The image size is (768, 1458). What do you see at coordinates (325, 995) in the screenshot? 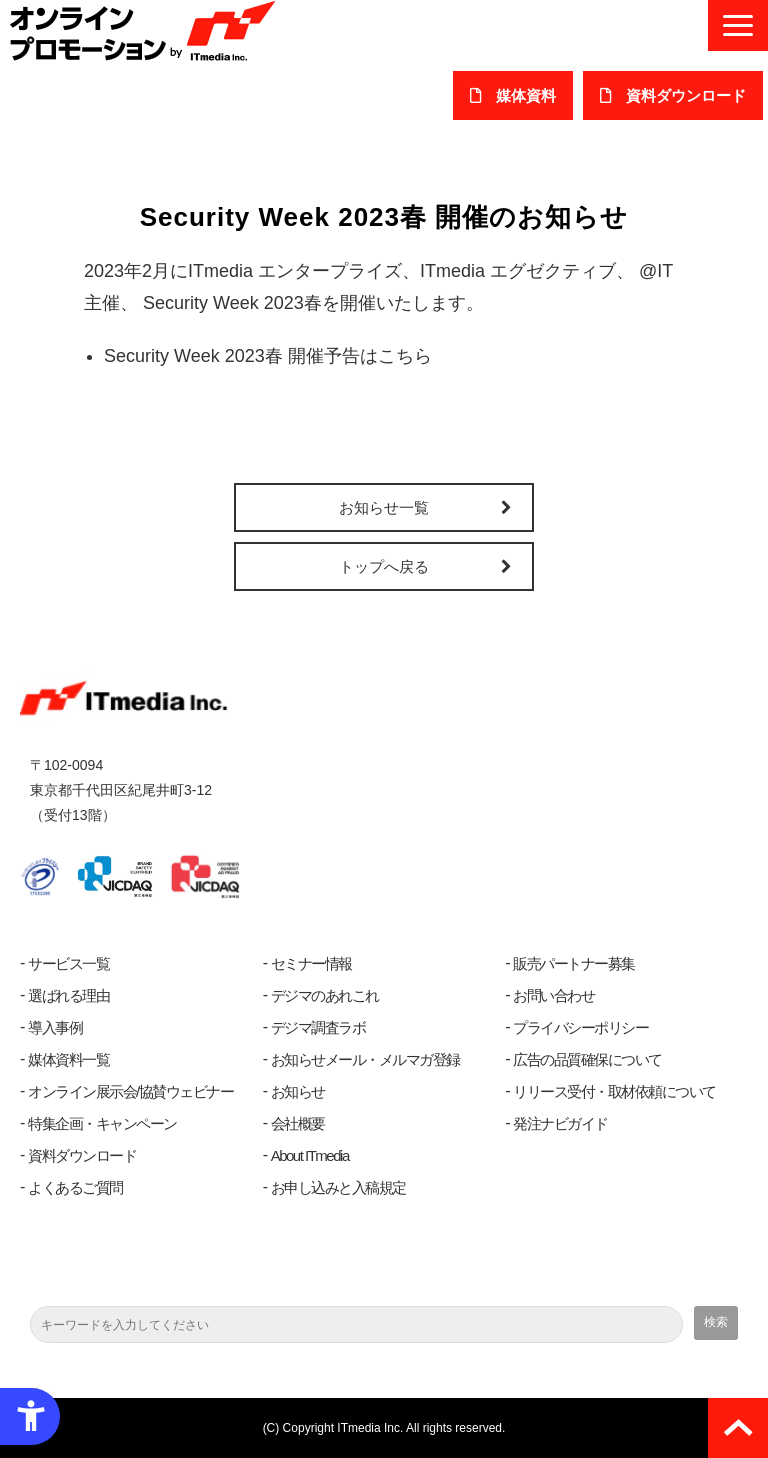
I see `デジマのあれこれ` at bounding box center [325, 995].